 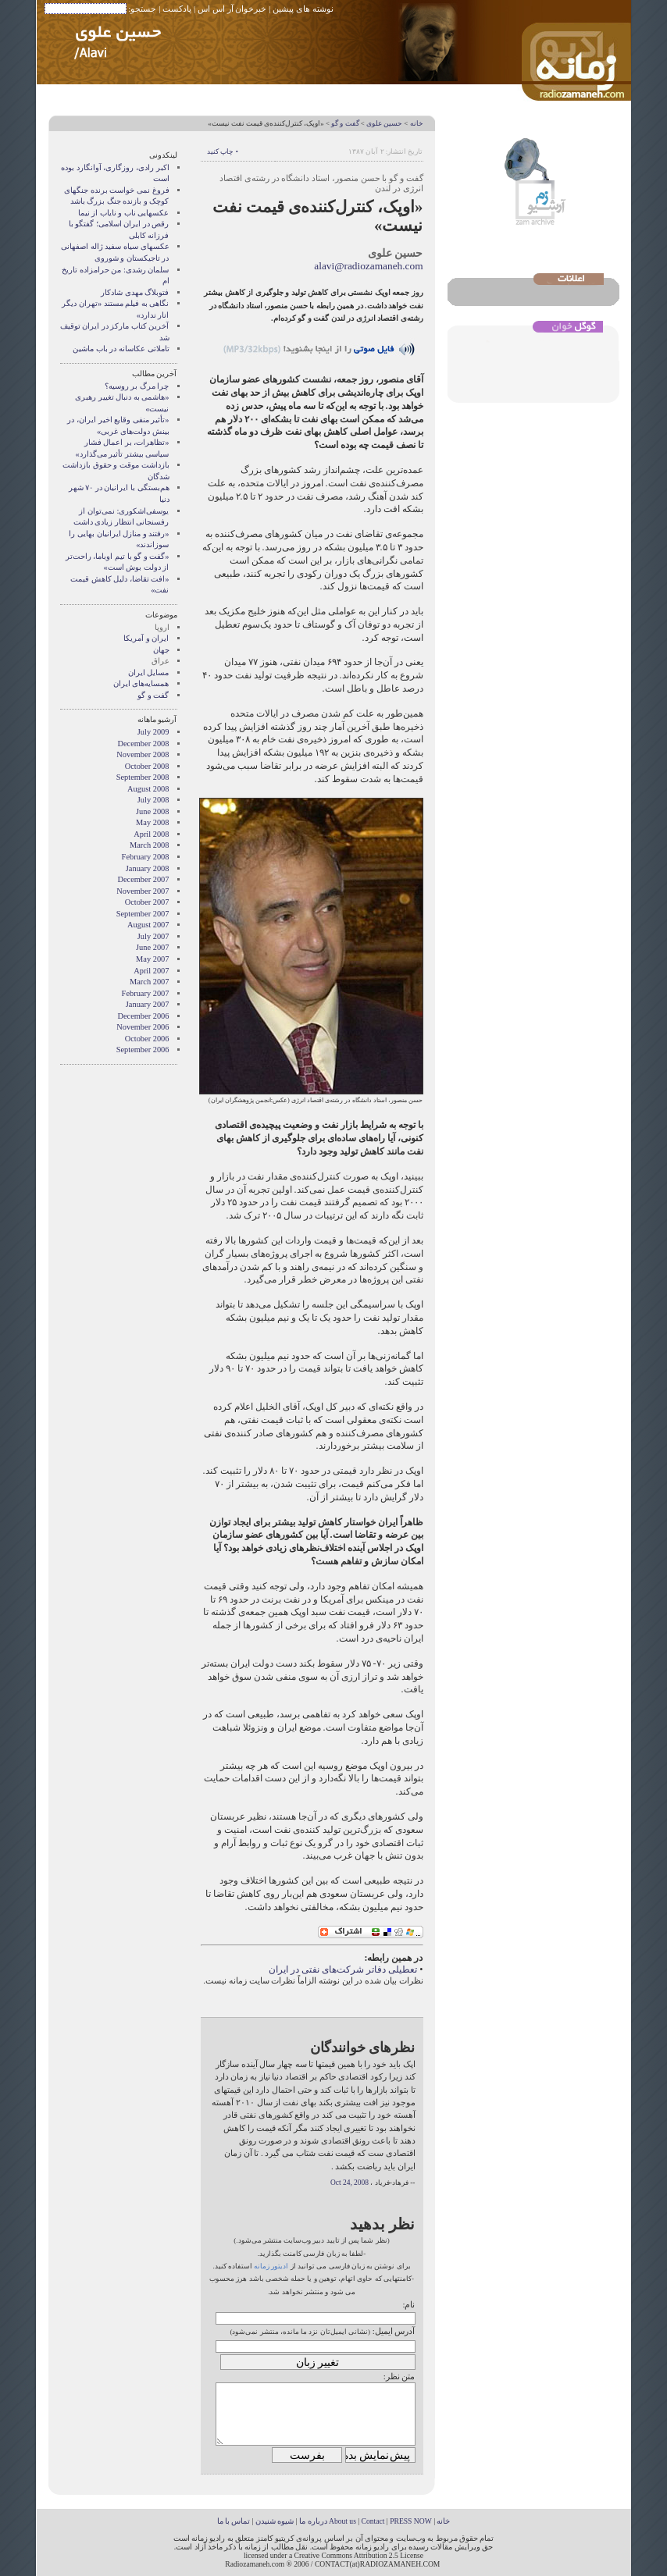 I want to click on خبرخوان آر اس اس, so click(x=232, y=8).